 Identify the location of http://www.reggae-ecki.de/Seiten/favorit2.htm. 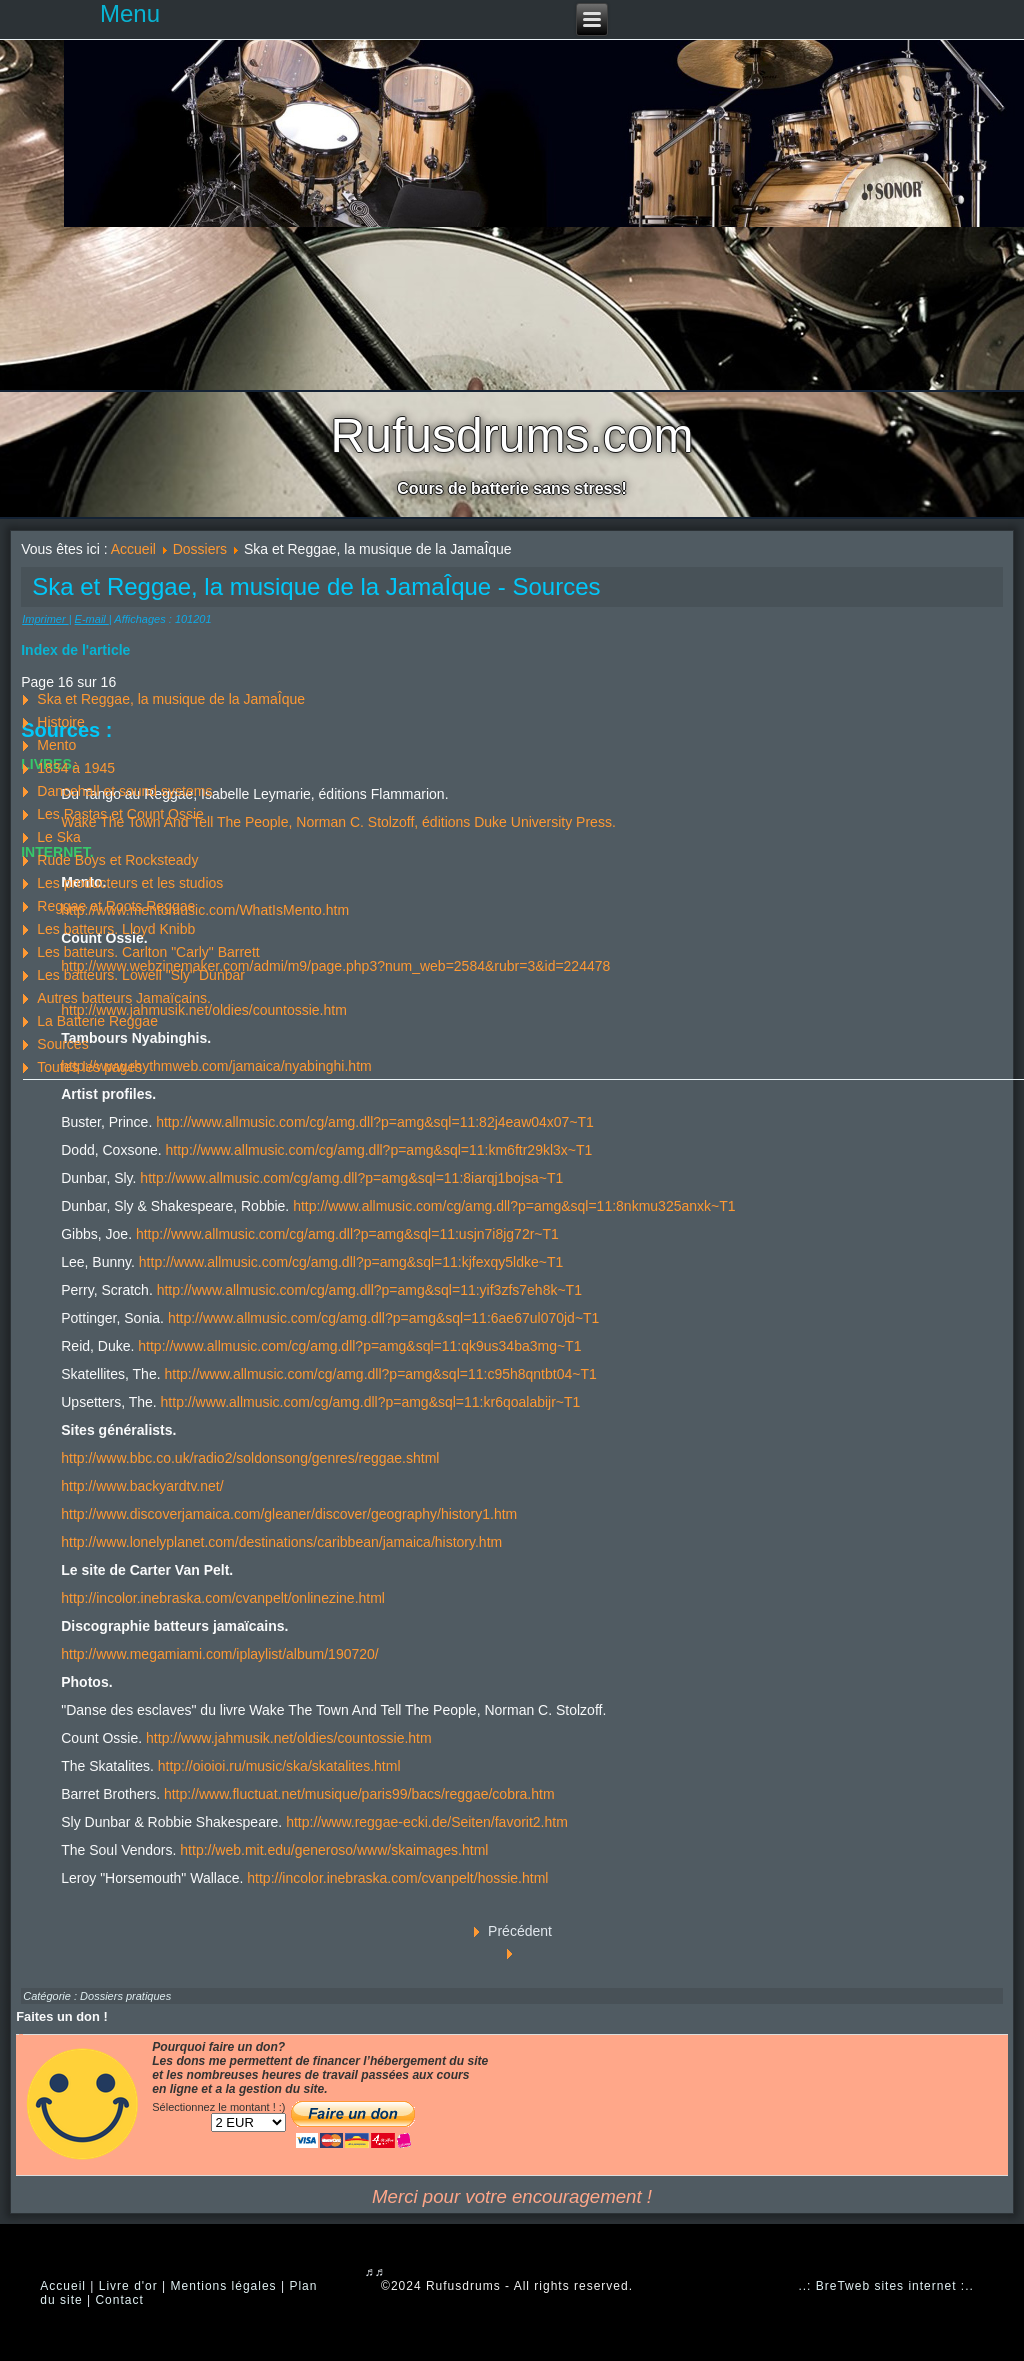
(427, 1822).